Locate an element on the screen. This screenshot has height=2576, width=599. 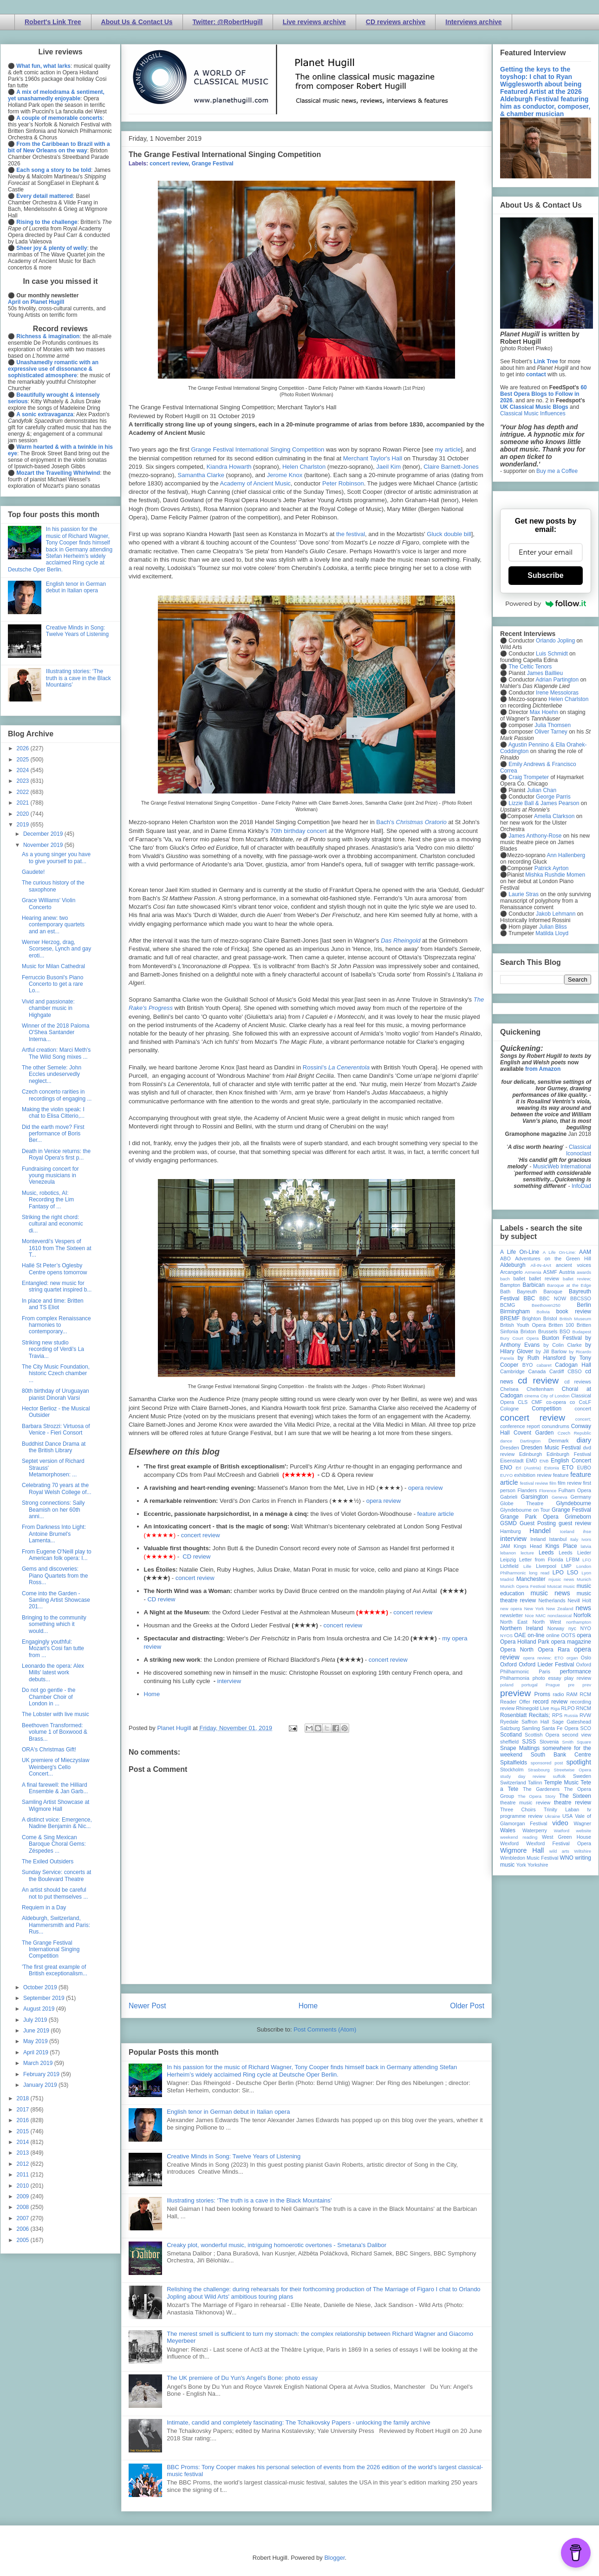
by Colin Clarke is located at coordinates (562, 1345).